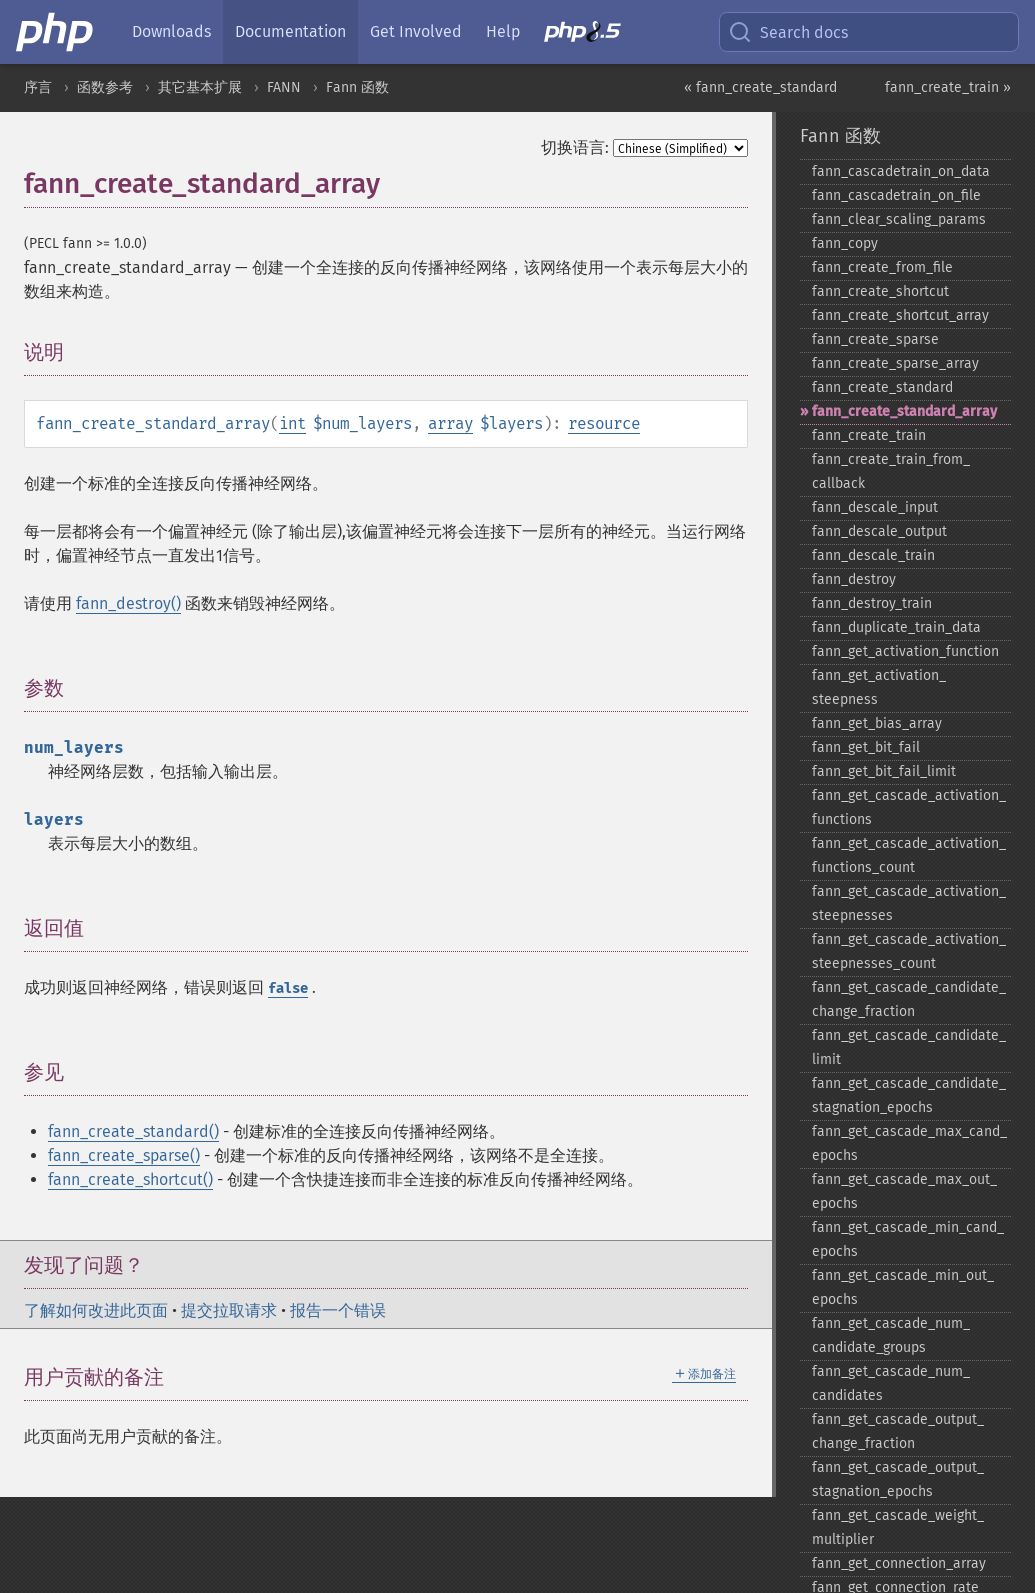  What do you see at coordinates (905, 651) in the screenshot?
I see `fann_​get_​activation_​function` at bounding box center [905, 651].